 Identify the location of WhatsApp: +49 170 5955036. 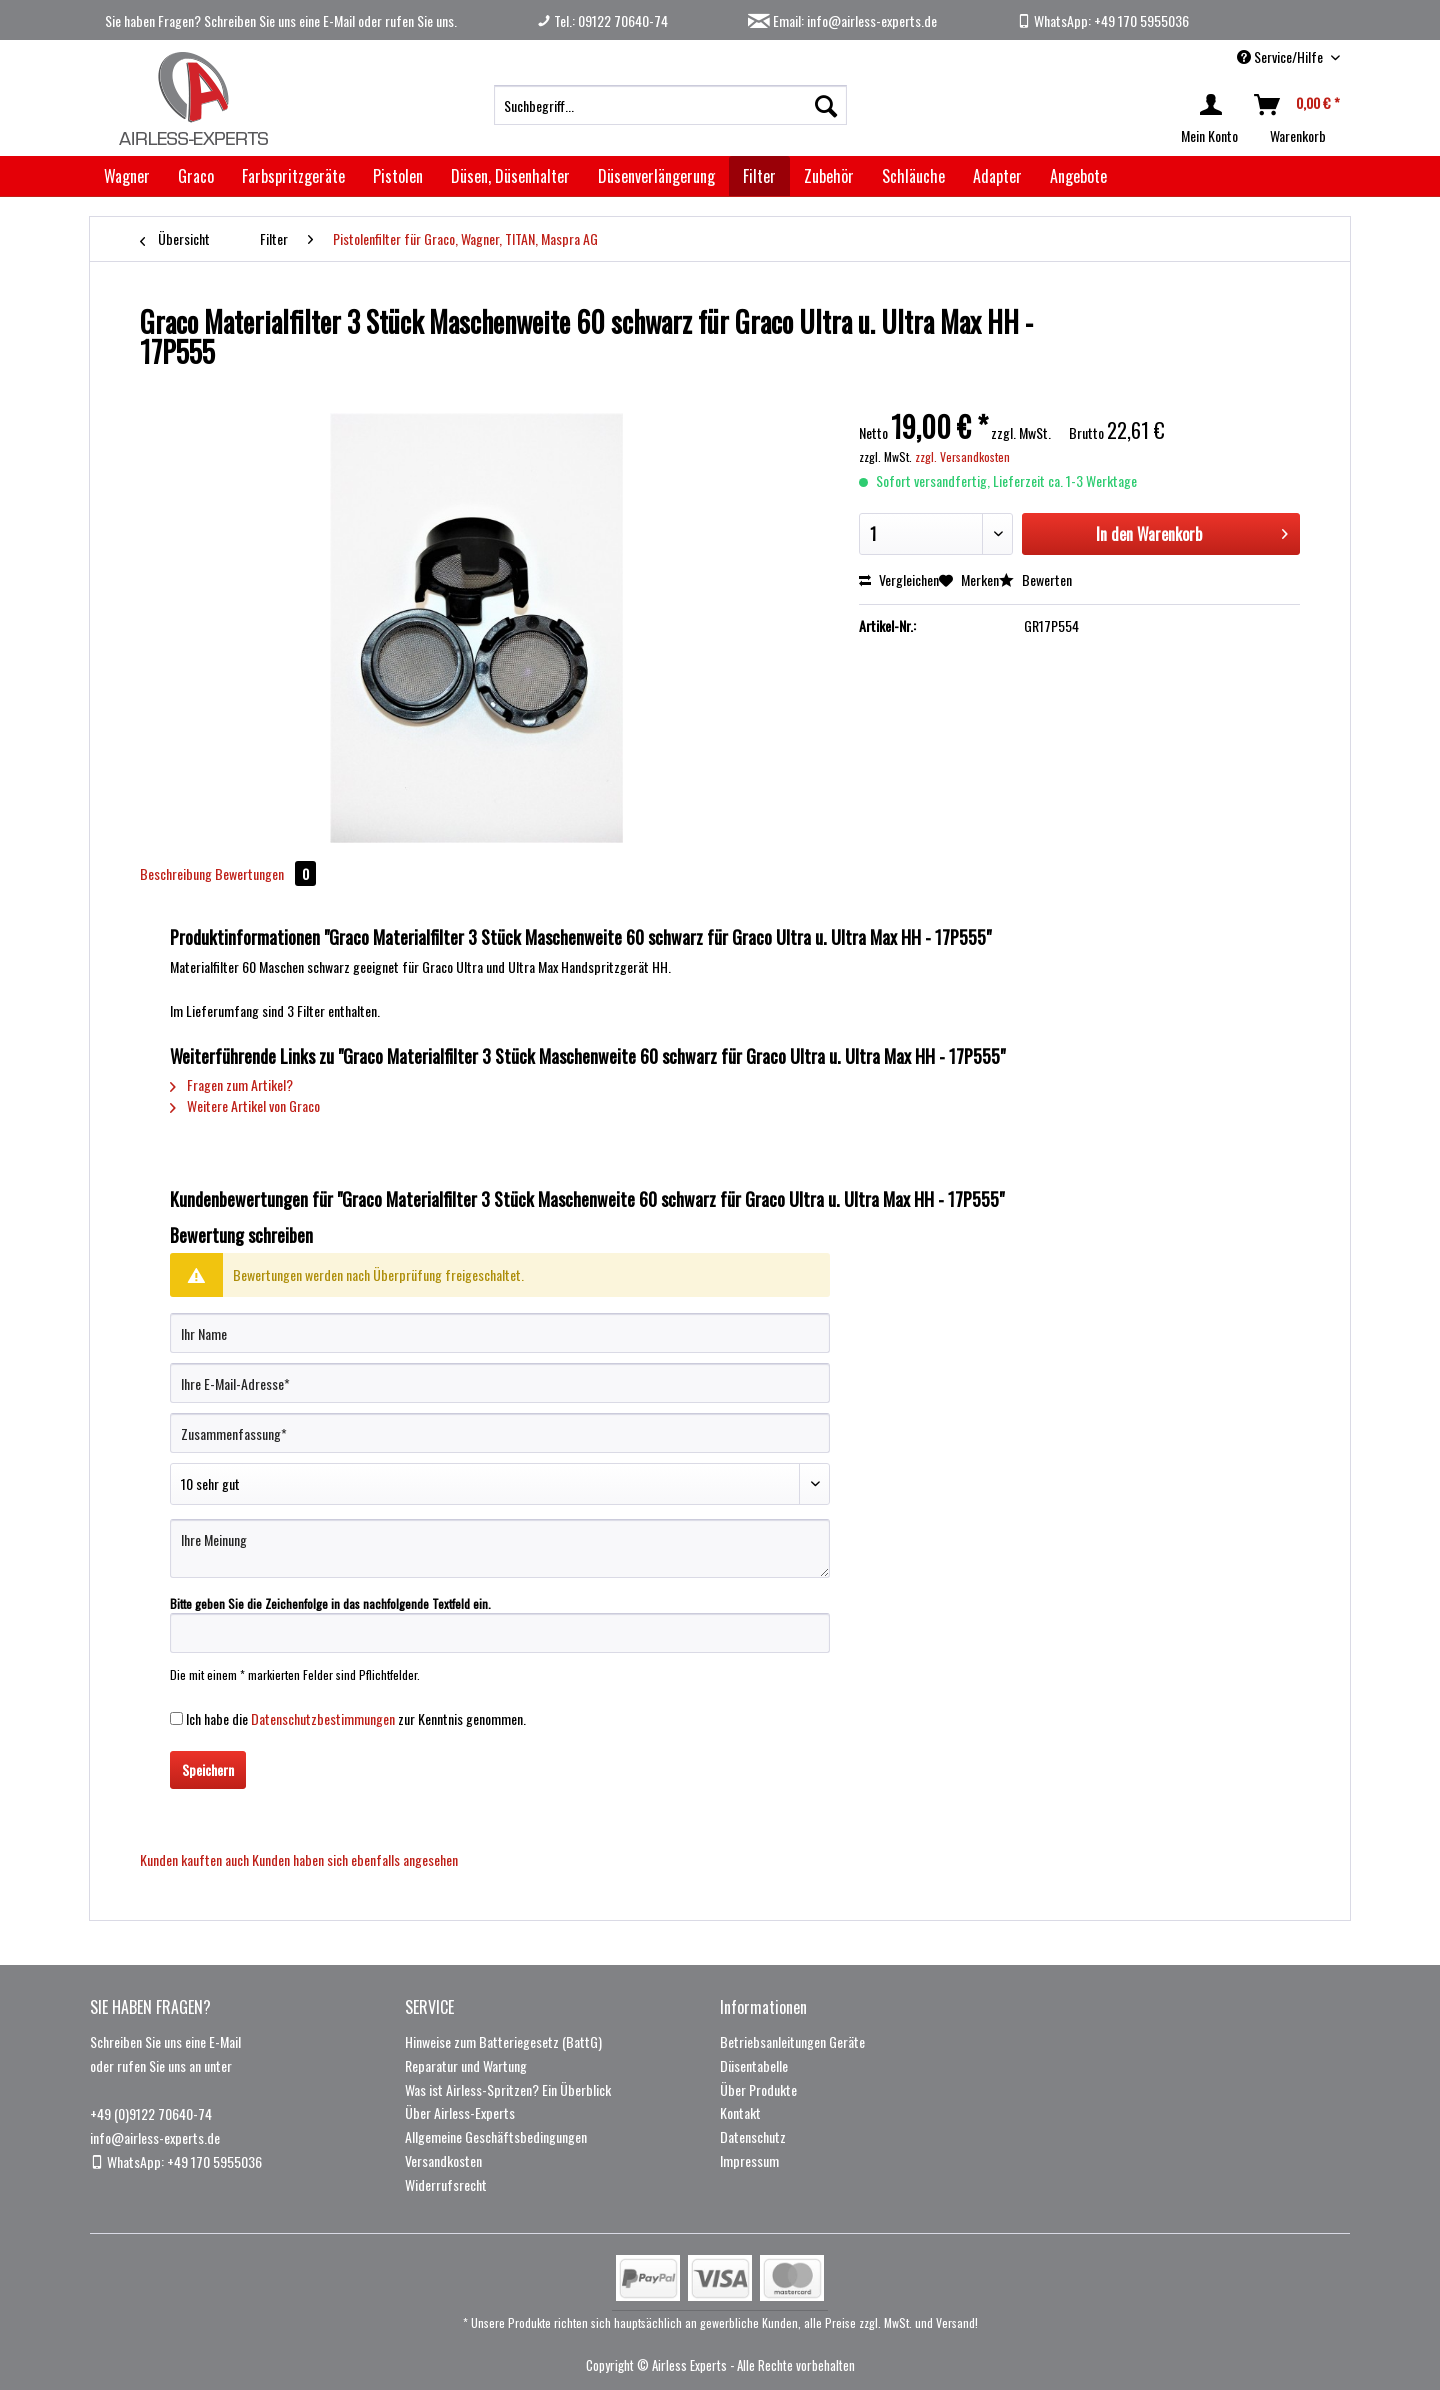
(1103, 20).